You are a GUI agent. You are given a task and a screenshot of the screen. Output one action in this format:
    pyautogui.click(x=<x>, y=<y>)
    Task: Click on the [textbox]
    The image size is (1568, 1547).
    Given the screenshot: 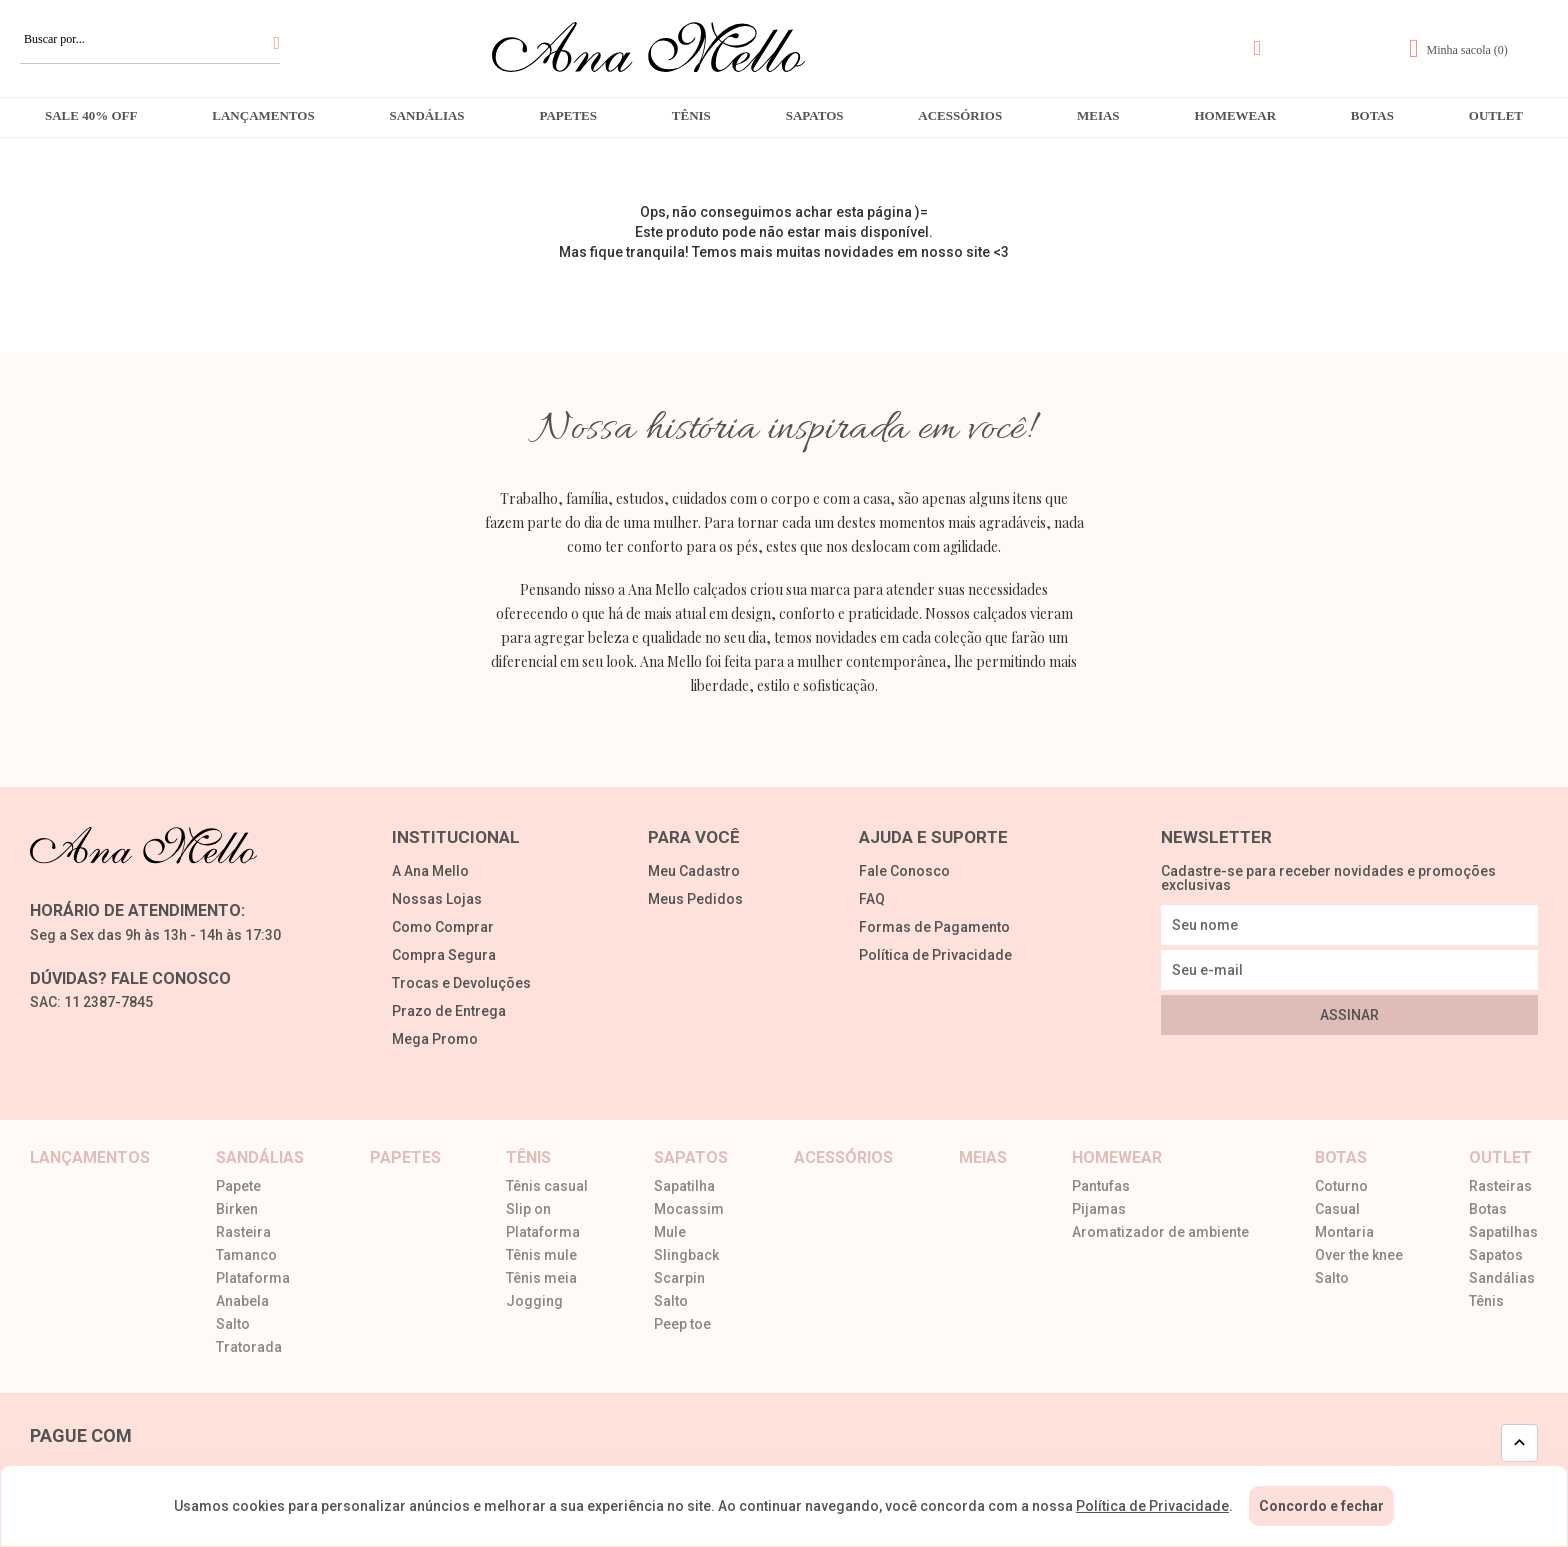 What is the action you would take?
    pyautogui.click(x=150, y=39)
    